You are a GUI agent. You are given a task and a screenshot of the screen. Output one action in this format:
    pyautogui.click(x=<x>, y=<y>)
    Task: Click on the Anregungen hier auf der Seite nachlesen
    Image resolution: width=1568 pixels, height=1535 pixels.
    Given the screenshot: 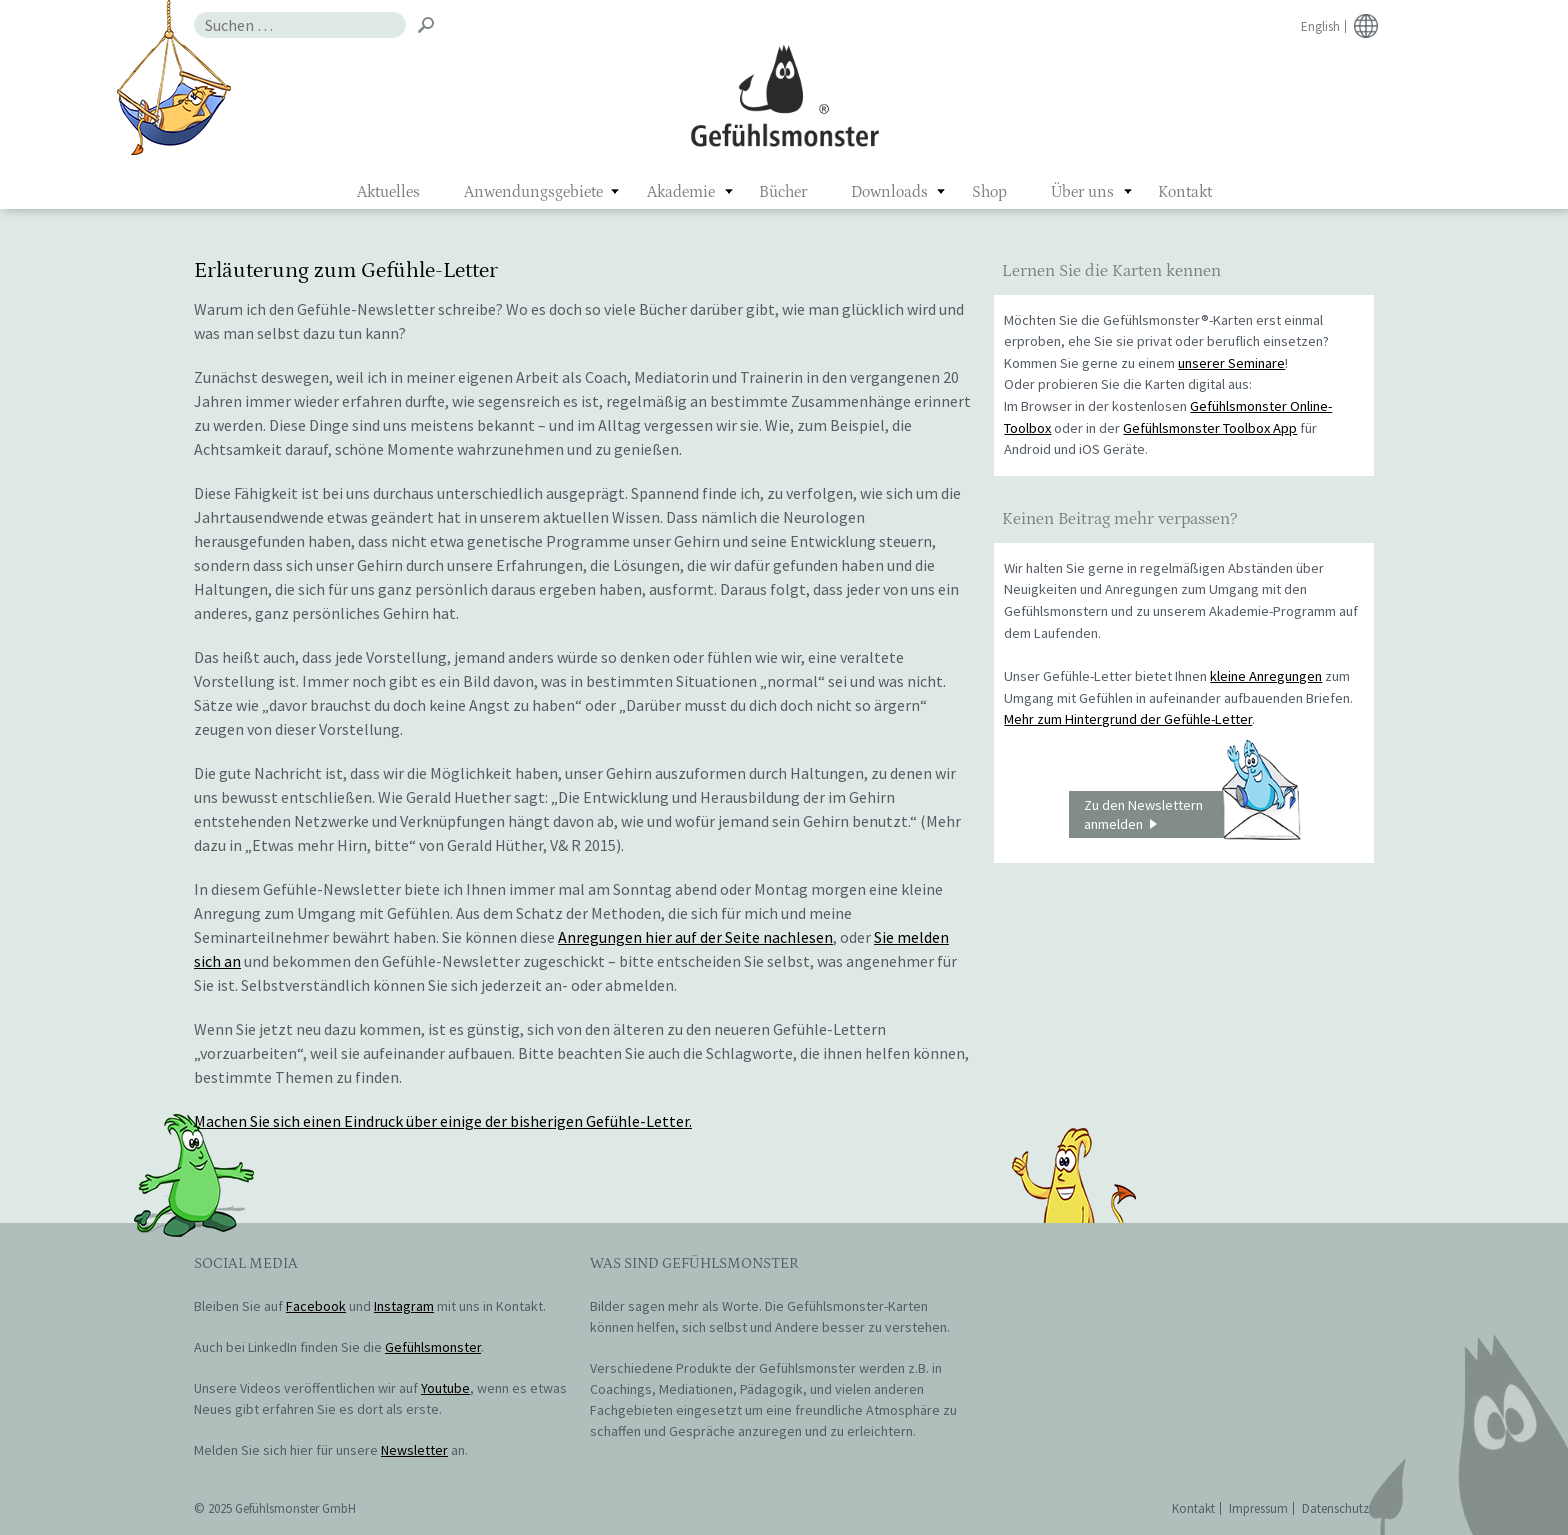 What is the action you would take?
    pyautogui.click(x=695, y=937)
    